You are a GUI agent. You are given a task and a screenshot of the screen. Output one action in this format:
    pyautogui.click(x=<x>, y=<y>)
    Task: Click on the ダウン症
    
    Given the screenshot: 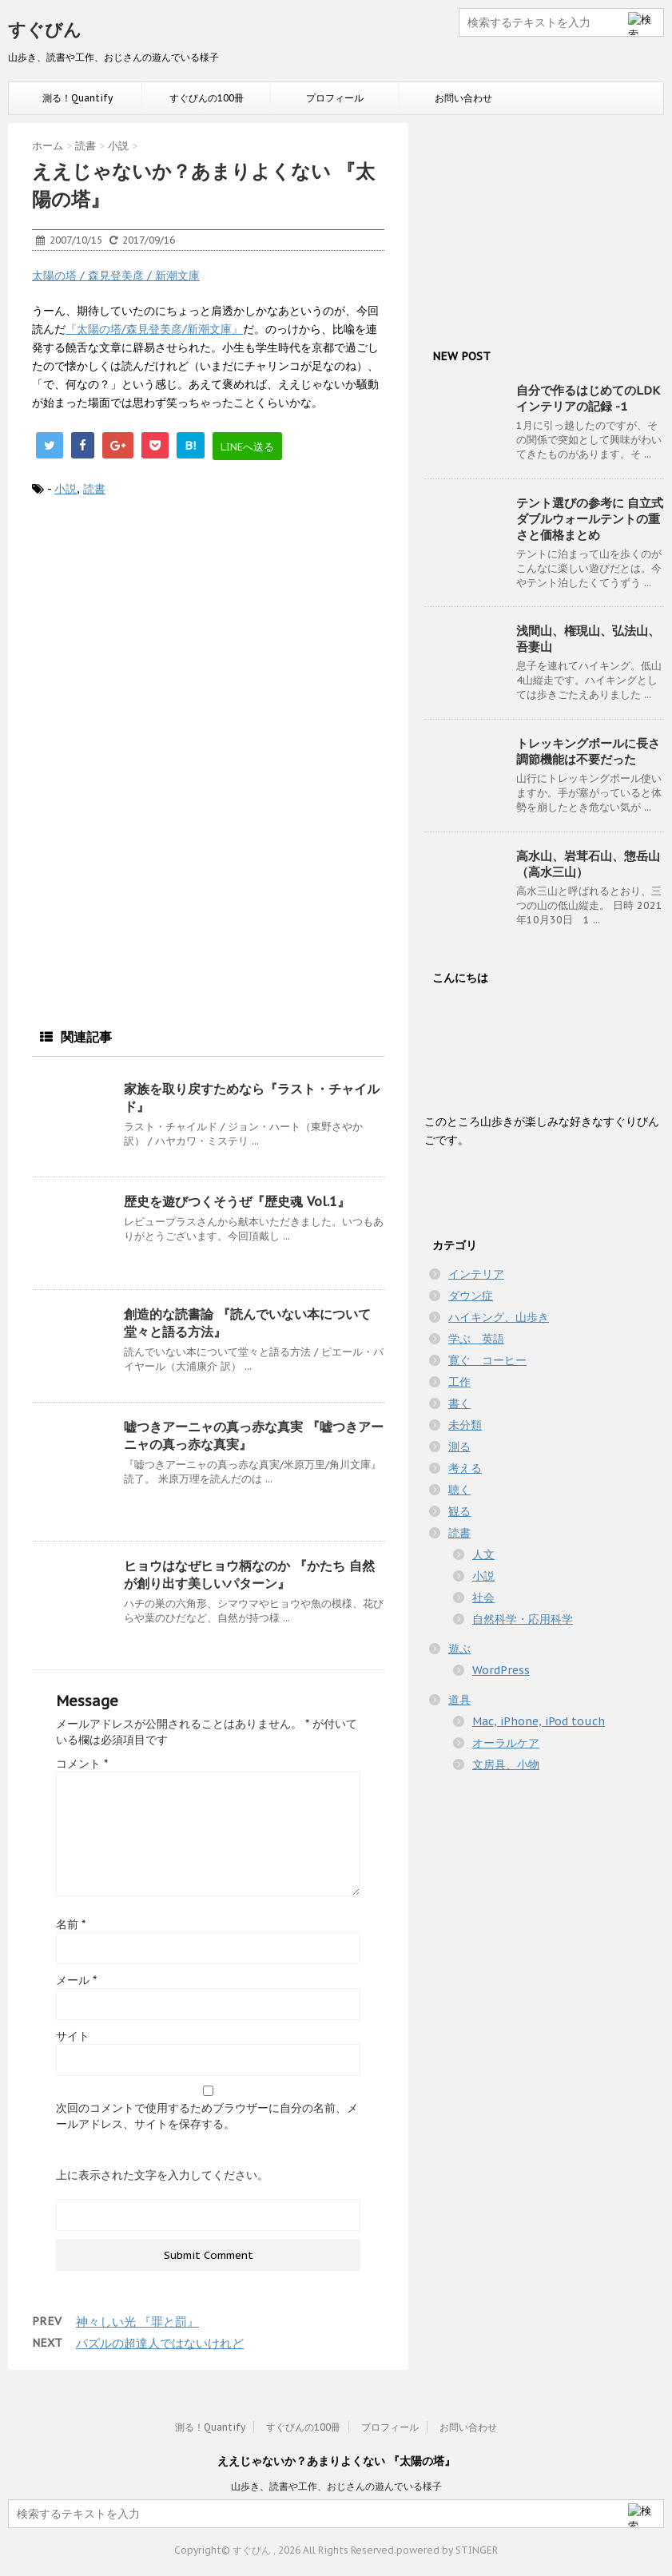 What is the action you would take?
    pyautogui.click(x=470, y=1295)
    